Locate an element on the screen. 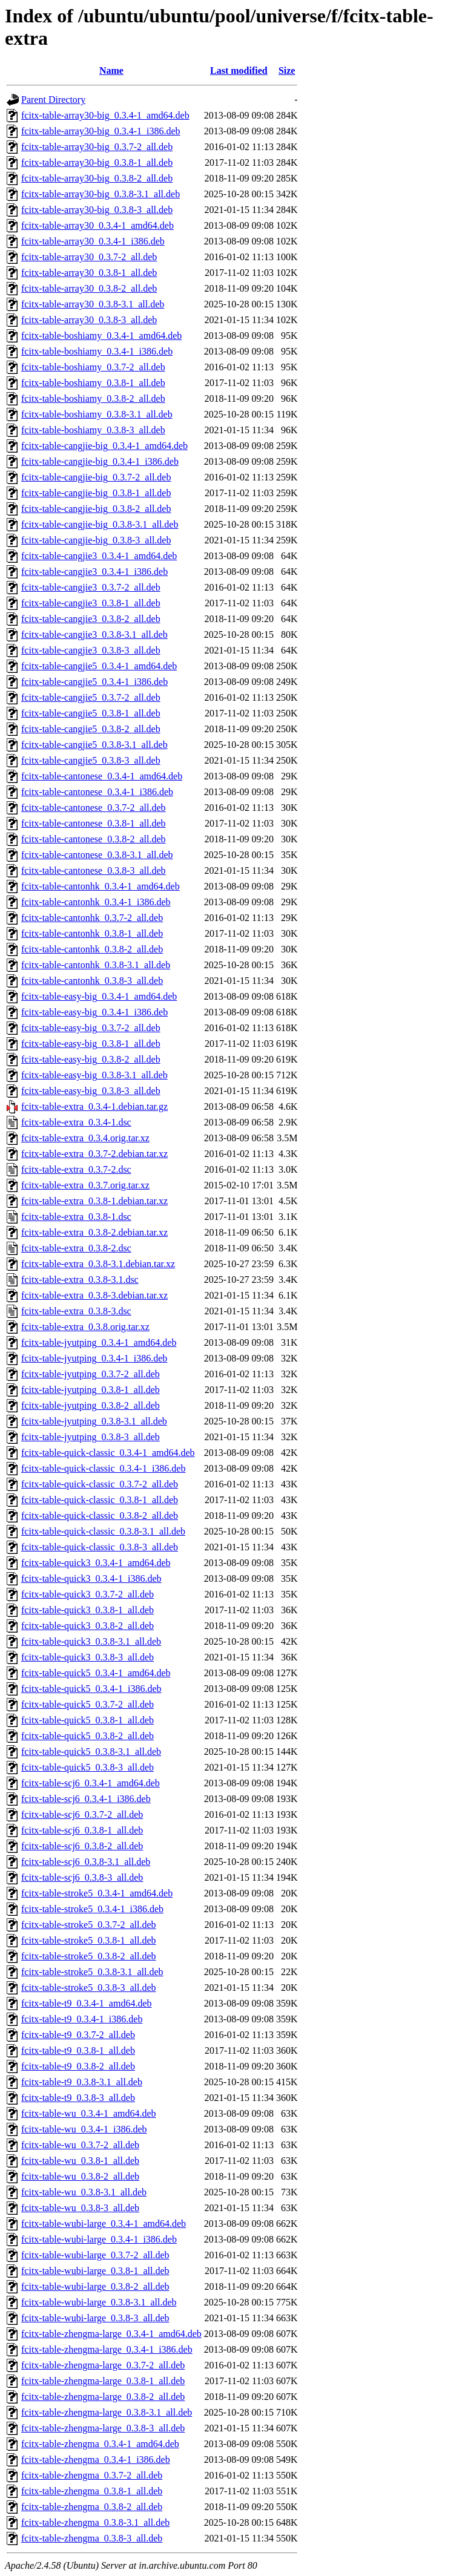 This screenshot has width=465, height=2576. fcitx-table-extra_0.3.4-1.debian.tar.gz is located at coordinates (94, 1106).